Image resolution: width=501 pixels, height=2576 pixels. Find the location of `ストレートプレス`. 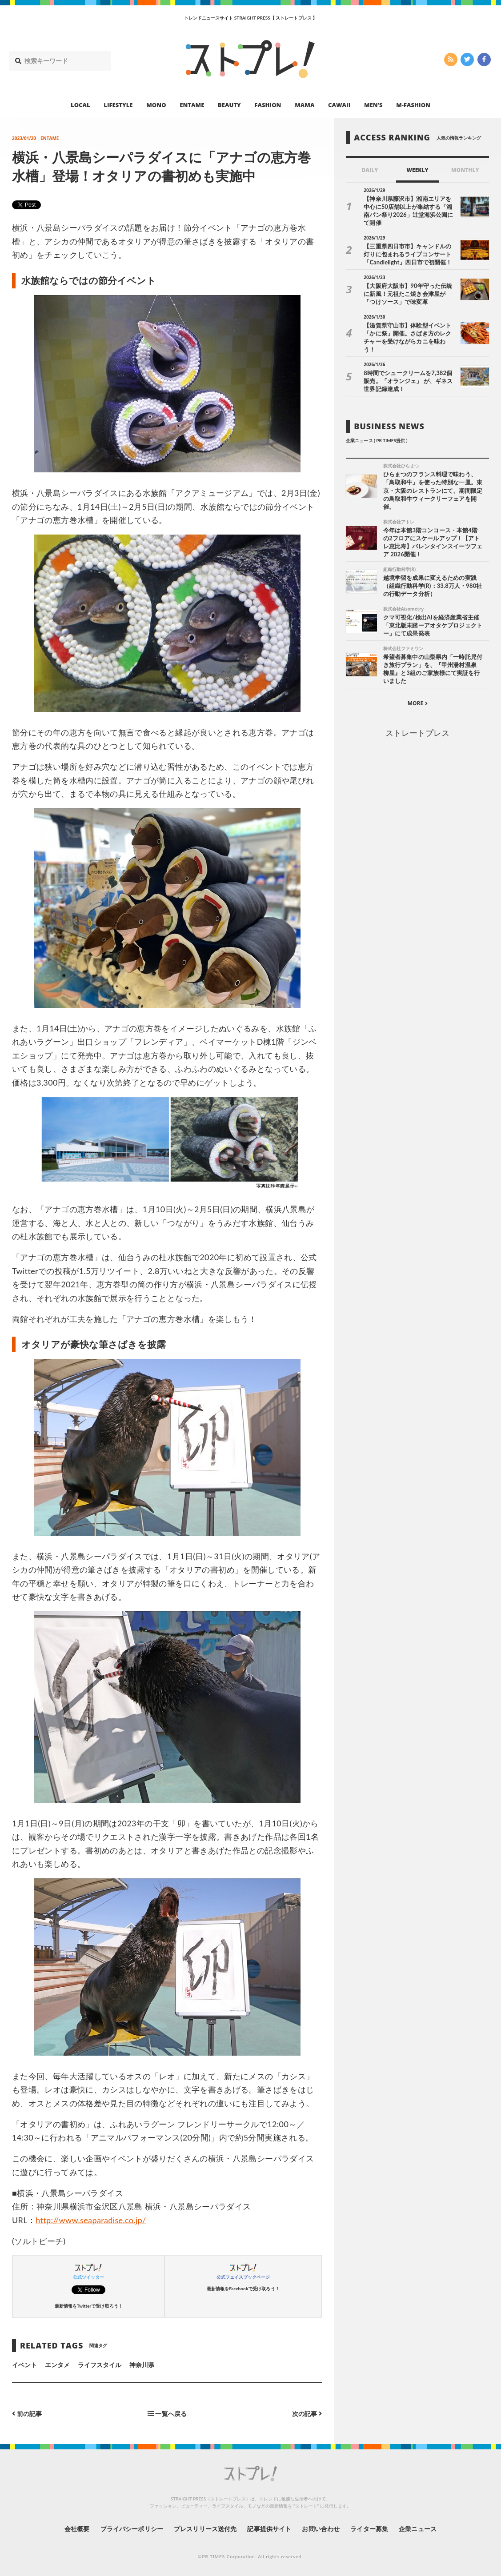

ストレートプレス is located at coordinates (417, 733).